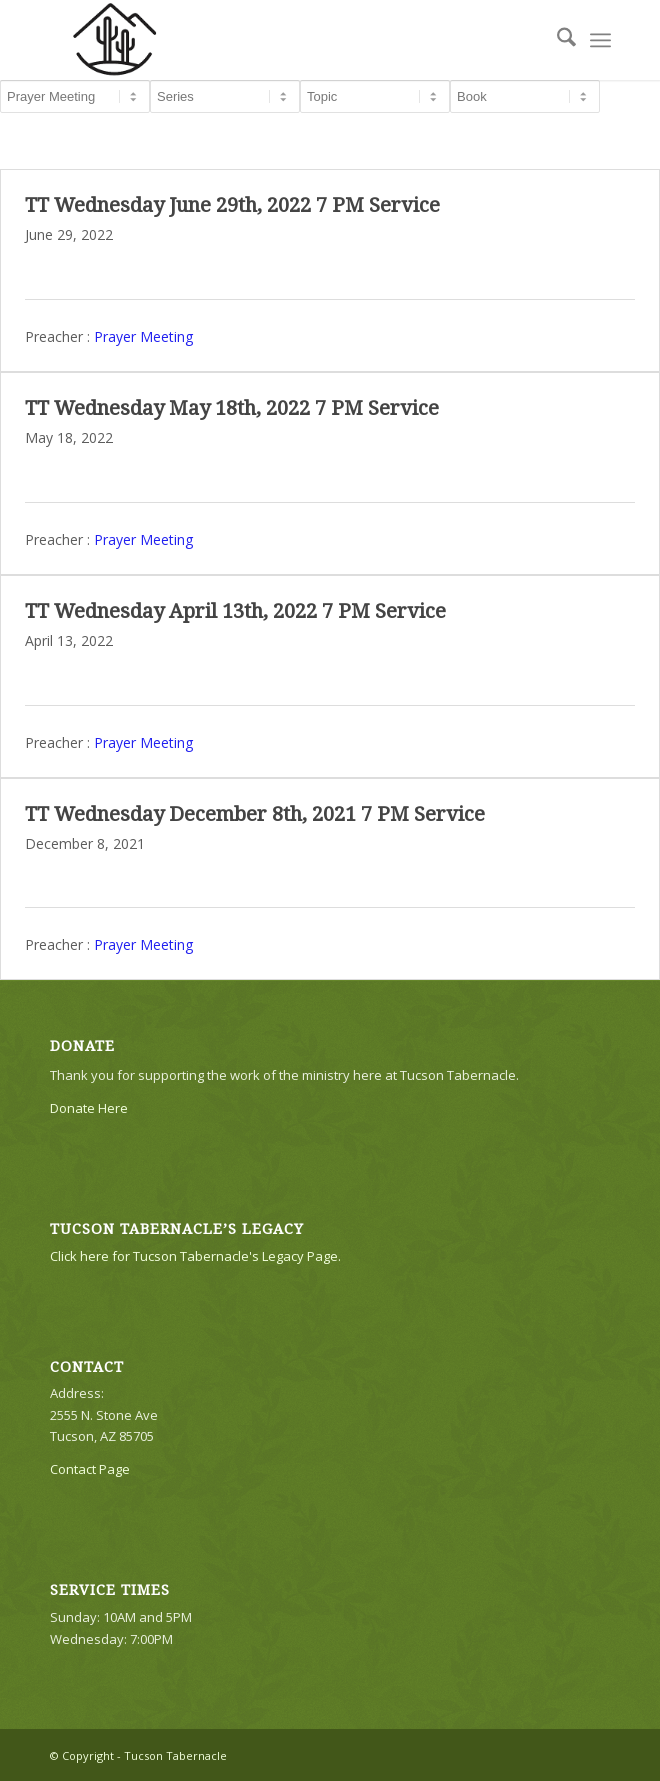 The width and height of the screenshot is (660, 1781). What do you see at coordinates (274, 40) in the screenshot?
I see `[TTLogo81NoWriting]` at bounding box center [274, 40].